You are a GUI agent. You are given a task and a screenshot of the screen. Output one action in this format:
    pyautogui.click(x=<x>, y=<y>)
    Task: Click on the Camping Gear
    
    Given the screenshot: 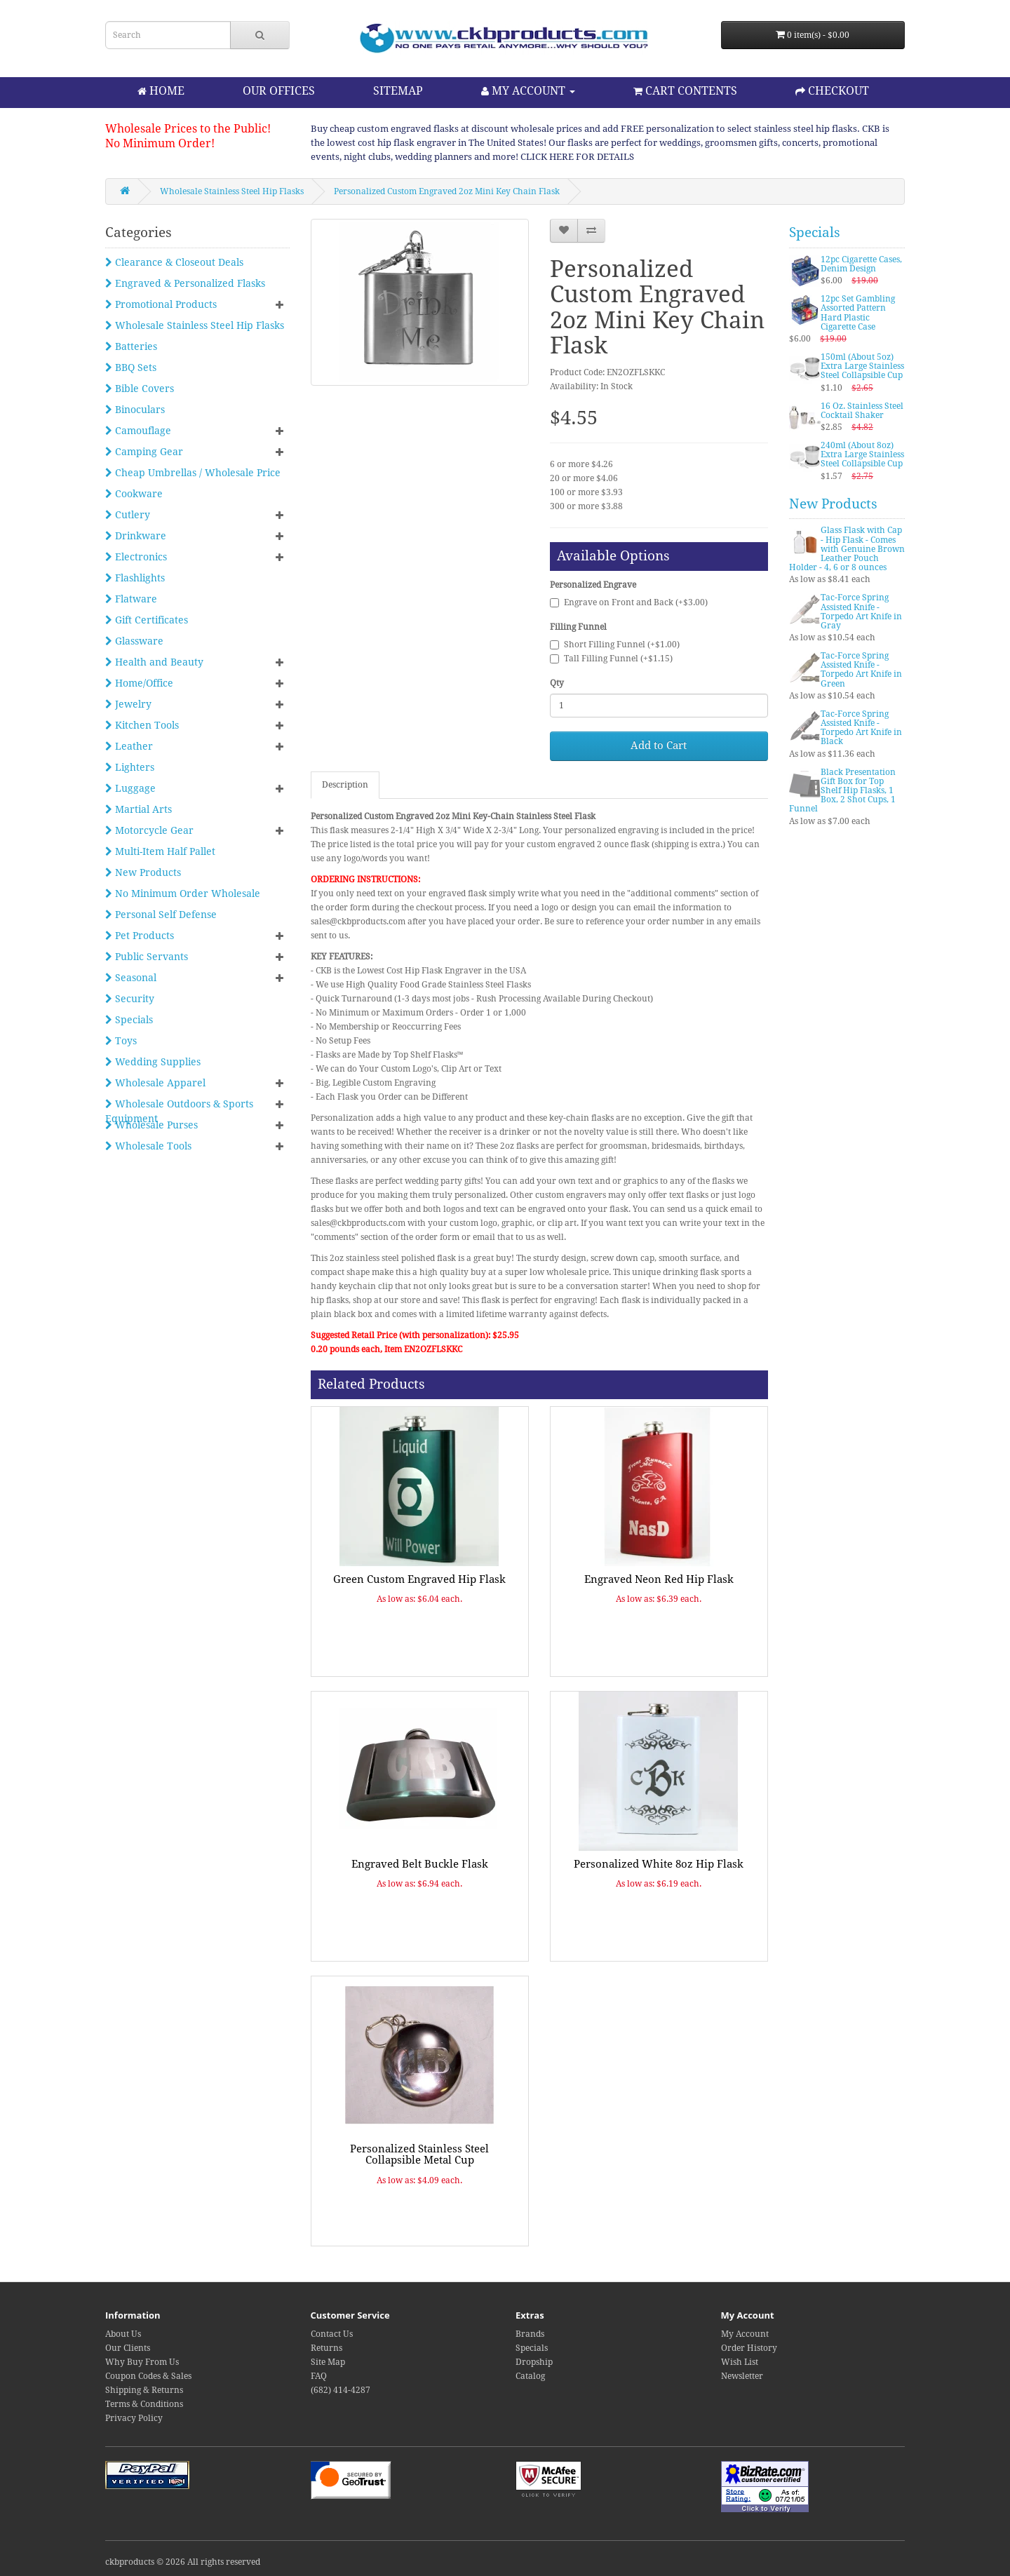 What is the action you would take?
    pyautogui.click(x=144, y=451)
    